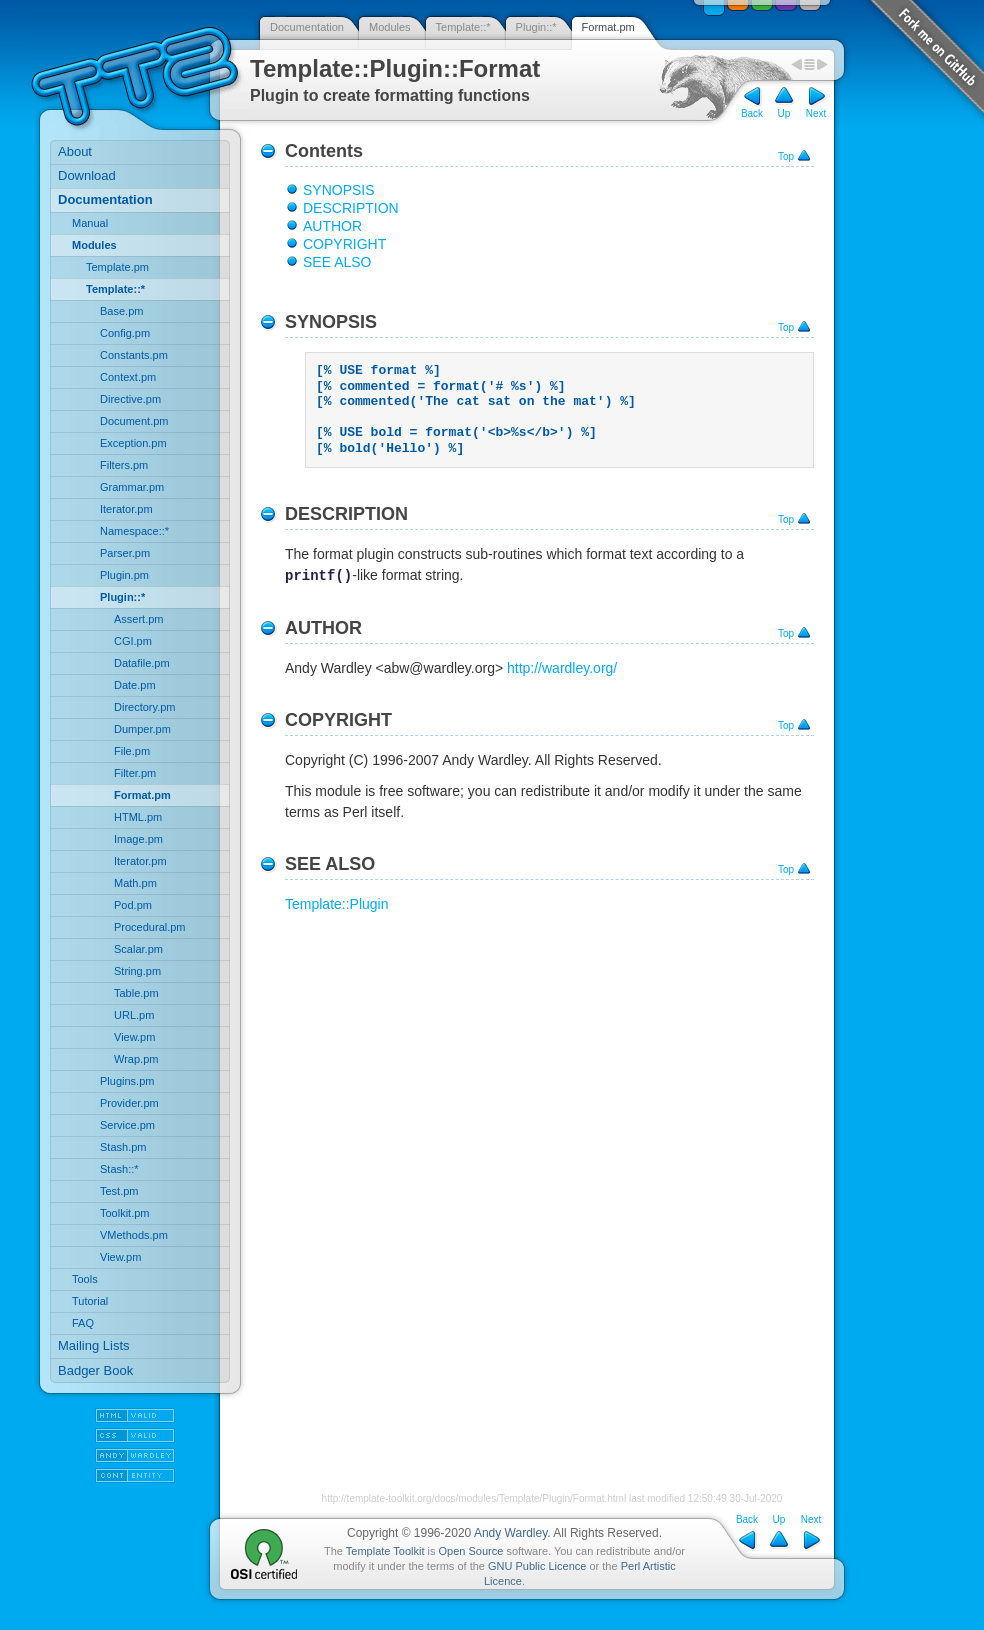  What do you see at coordinates (786, 156) in the screenshot?
I see `Top` at bounding box center [786, 156].